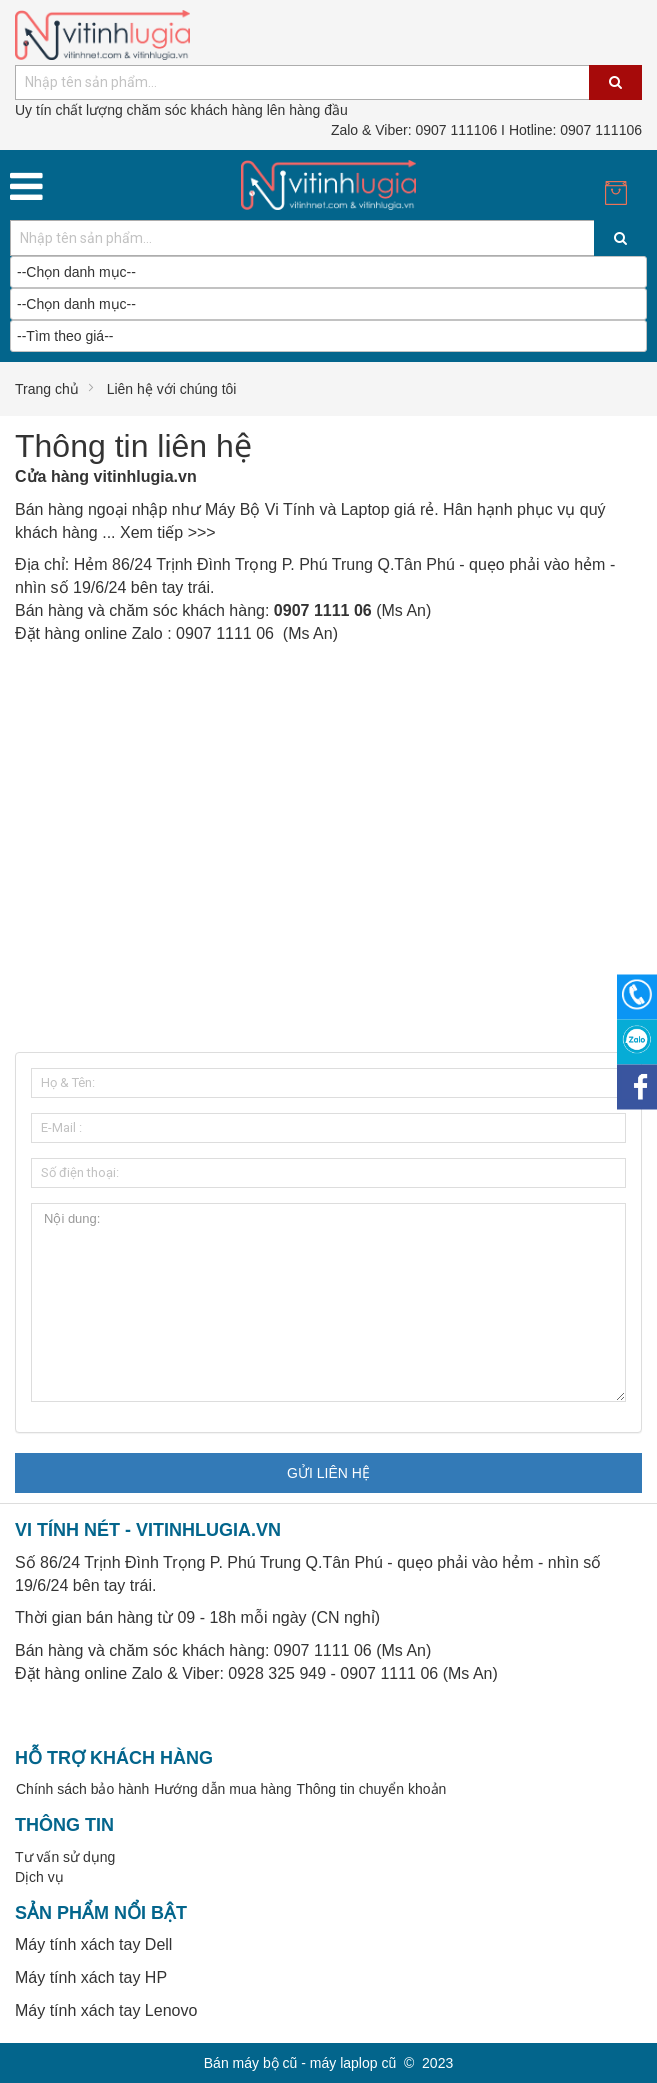 Image resolution: width=657 pixels, height=2083 pixels. Describe the element at coordinates (91, 1977) in the screenshot. I see `Máy tính xách tay HP` at that location.